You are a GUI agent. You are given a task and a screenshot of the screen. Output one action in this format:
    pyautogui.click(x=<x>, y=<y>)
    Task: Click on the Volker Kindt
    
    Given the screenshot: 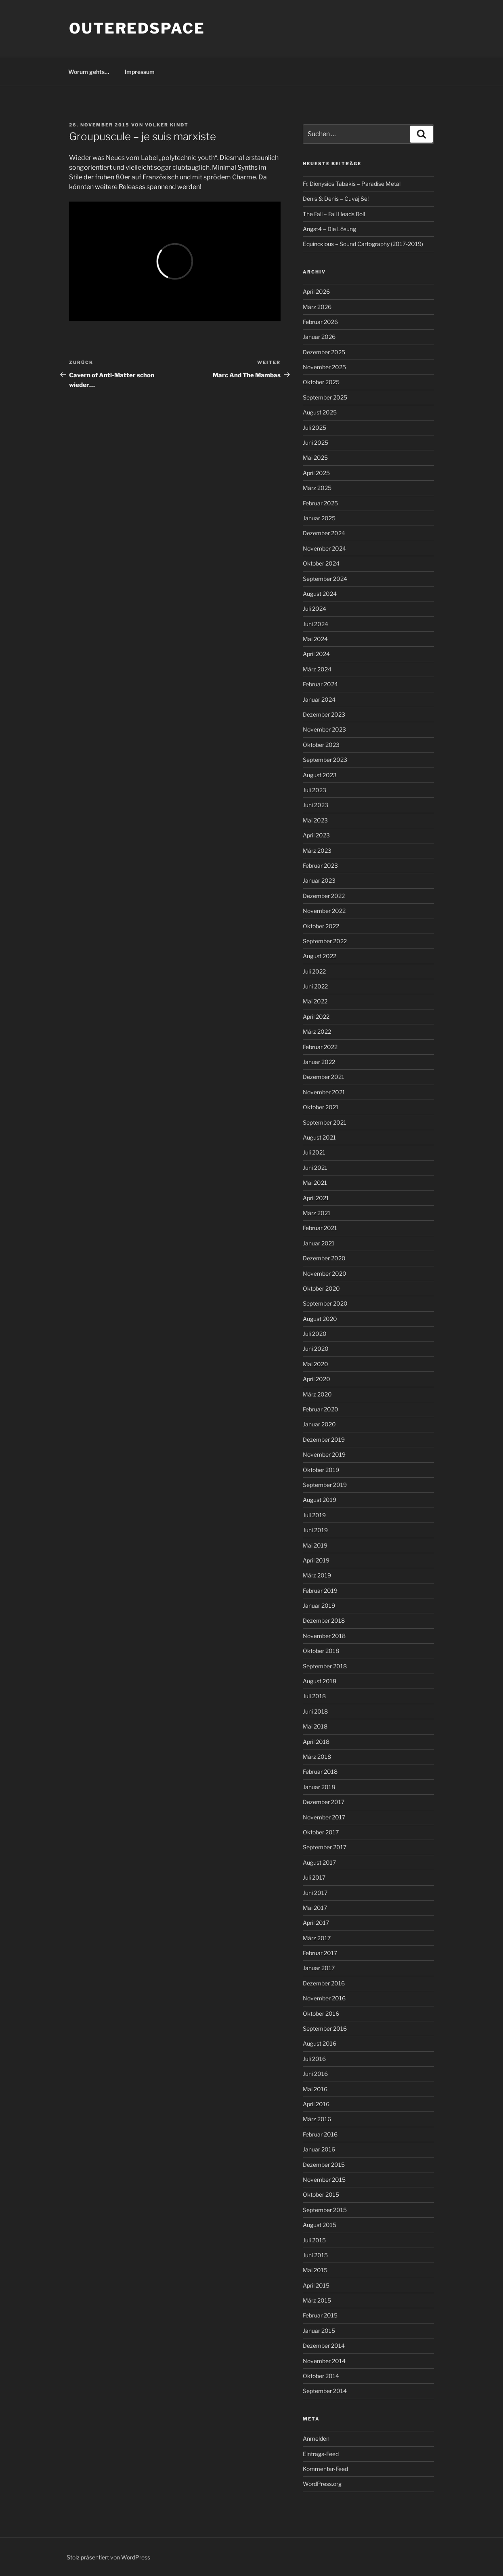 What is the action you would take?
    pyautogui.click(x=167, y=125)
    